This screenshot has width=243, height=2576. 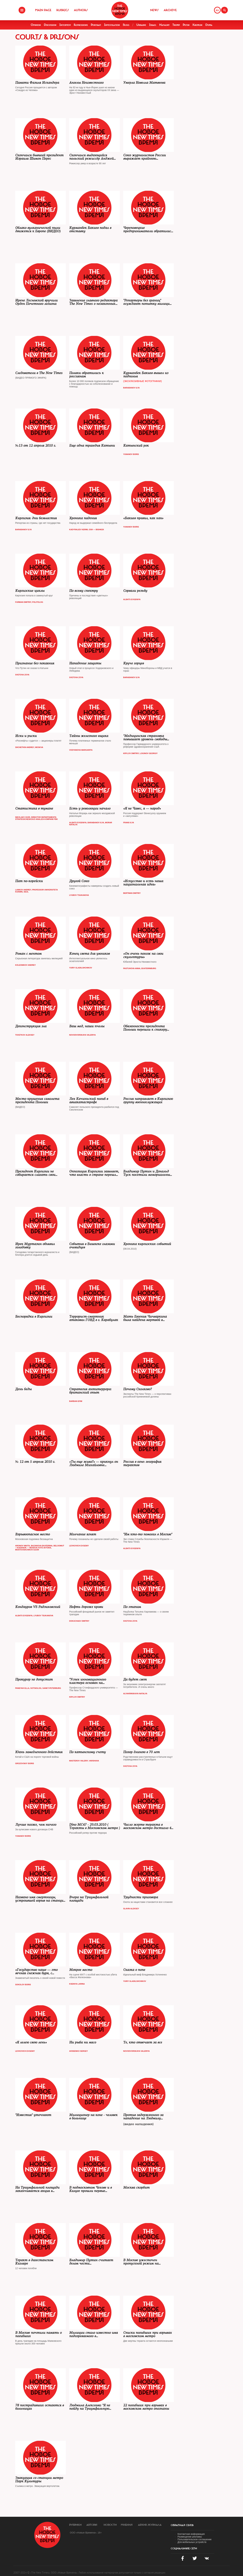 I want to click on Bertman Dmitriy, so click(x=132, y=893).